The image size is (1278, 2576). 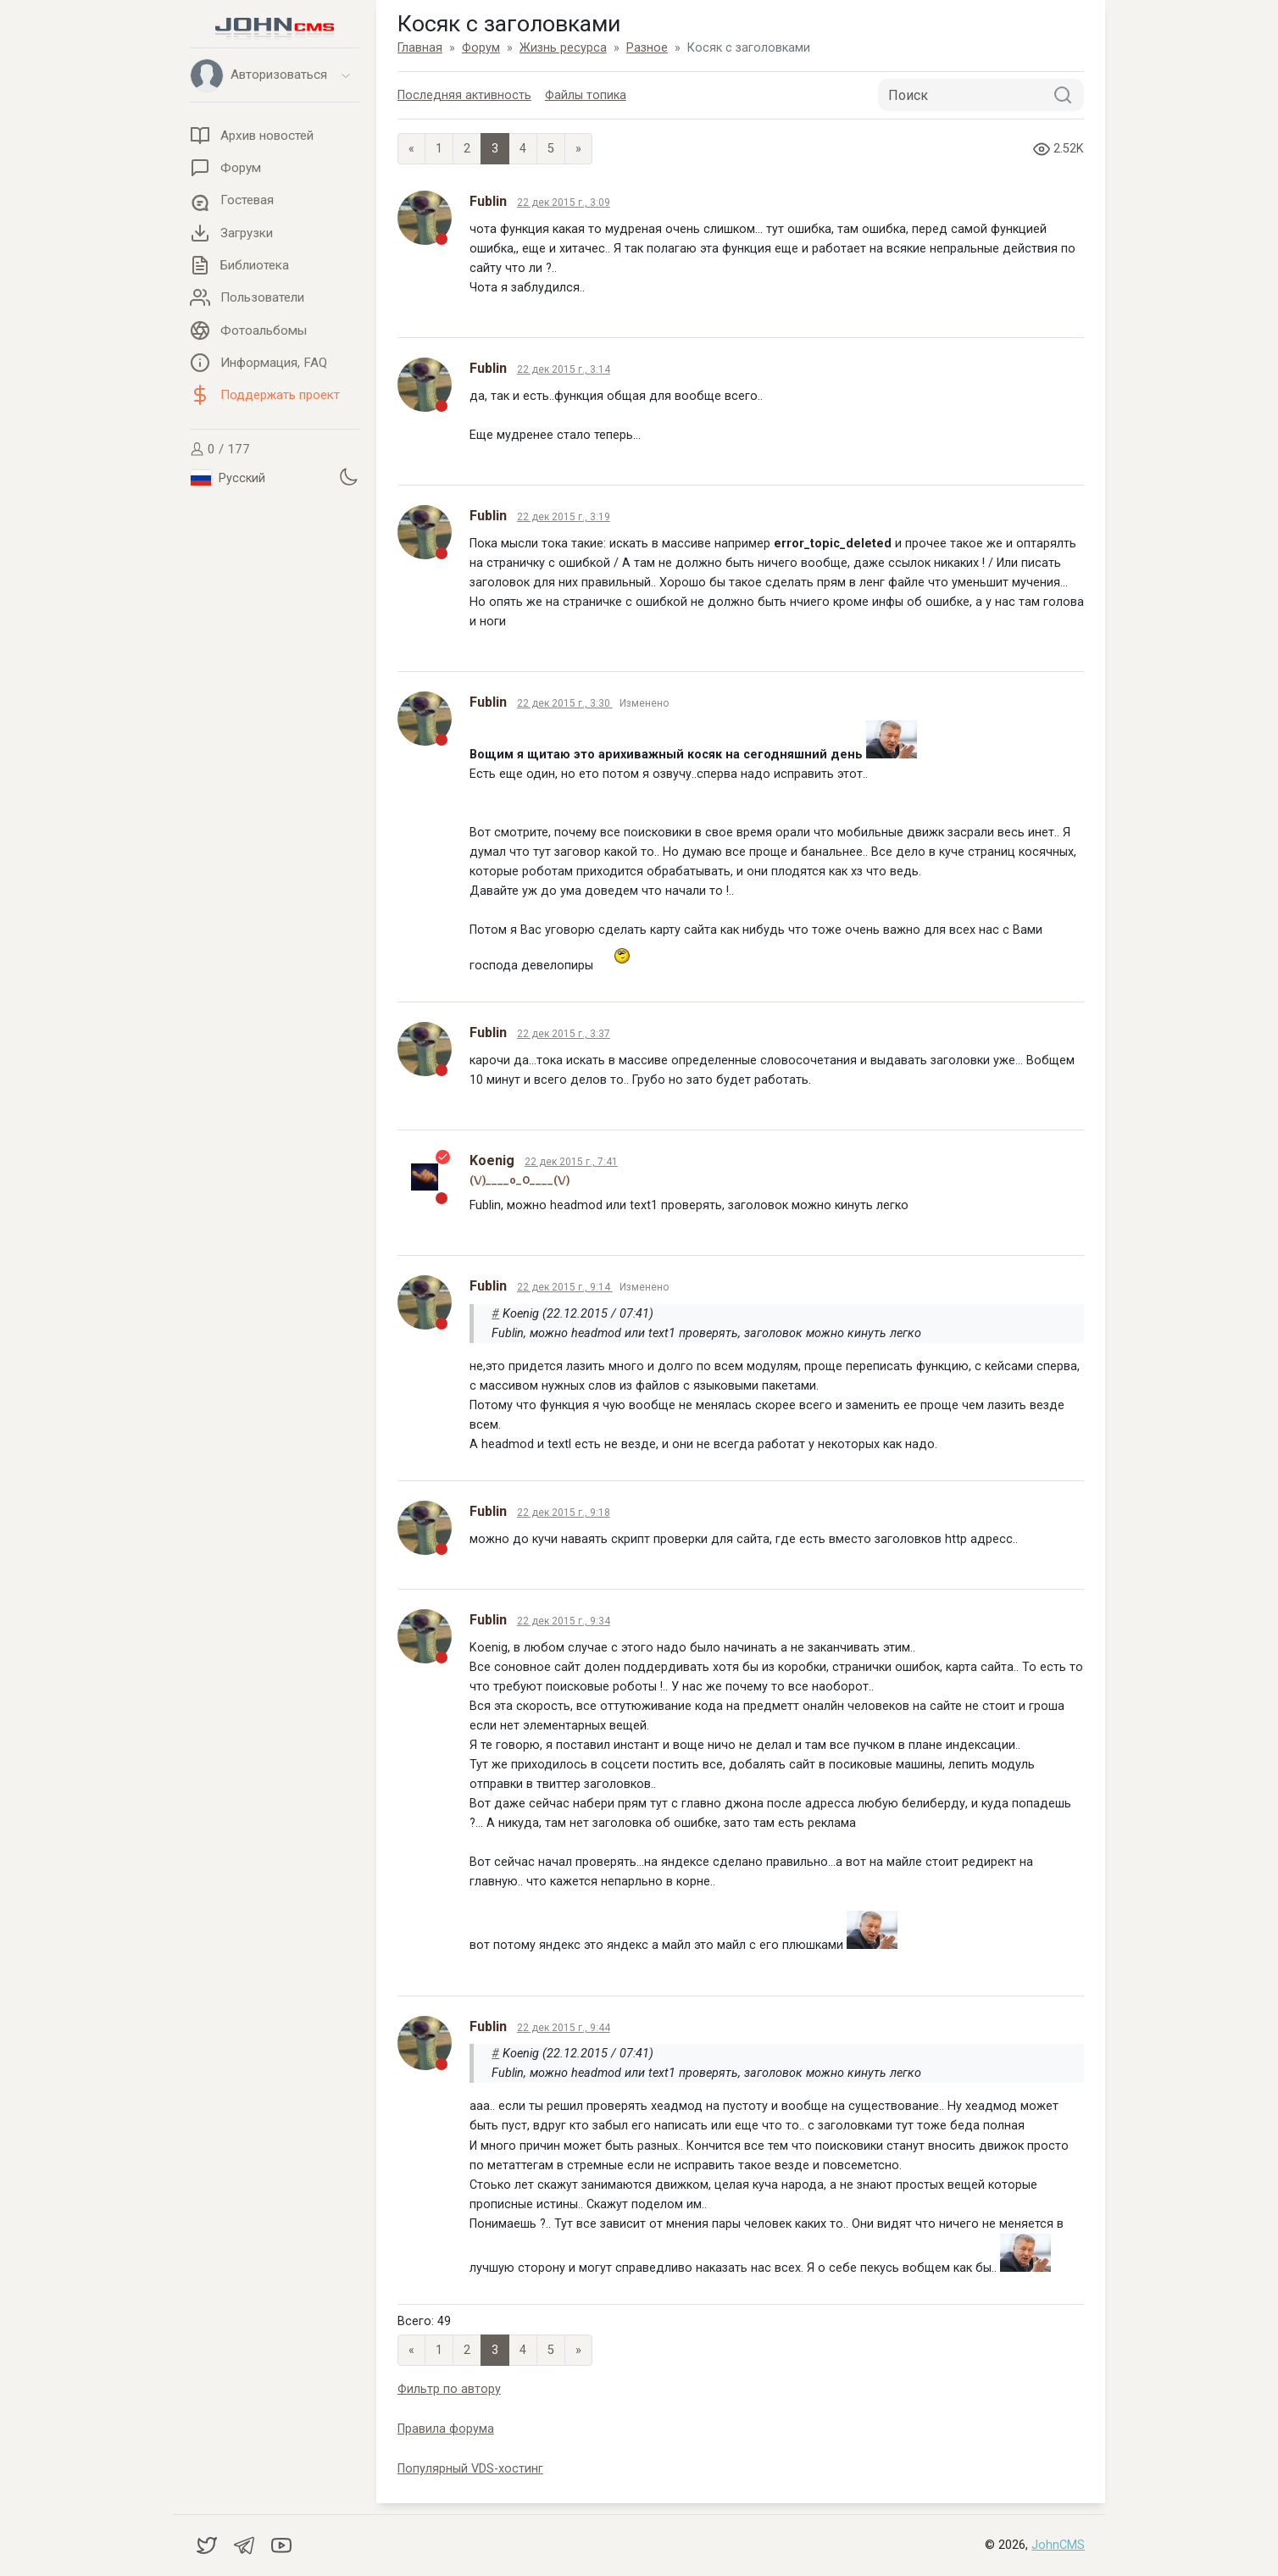 What do you see at coordinates (578, 149) in the screenshot?
I see `» [Next]` at bounding box center [578, 149].